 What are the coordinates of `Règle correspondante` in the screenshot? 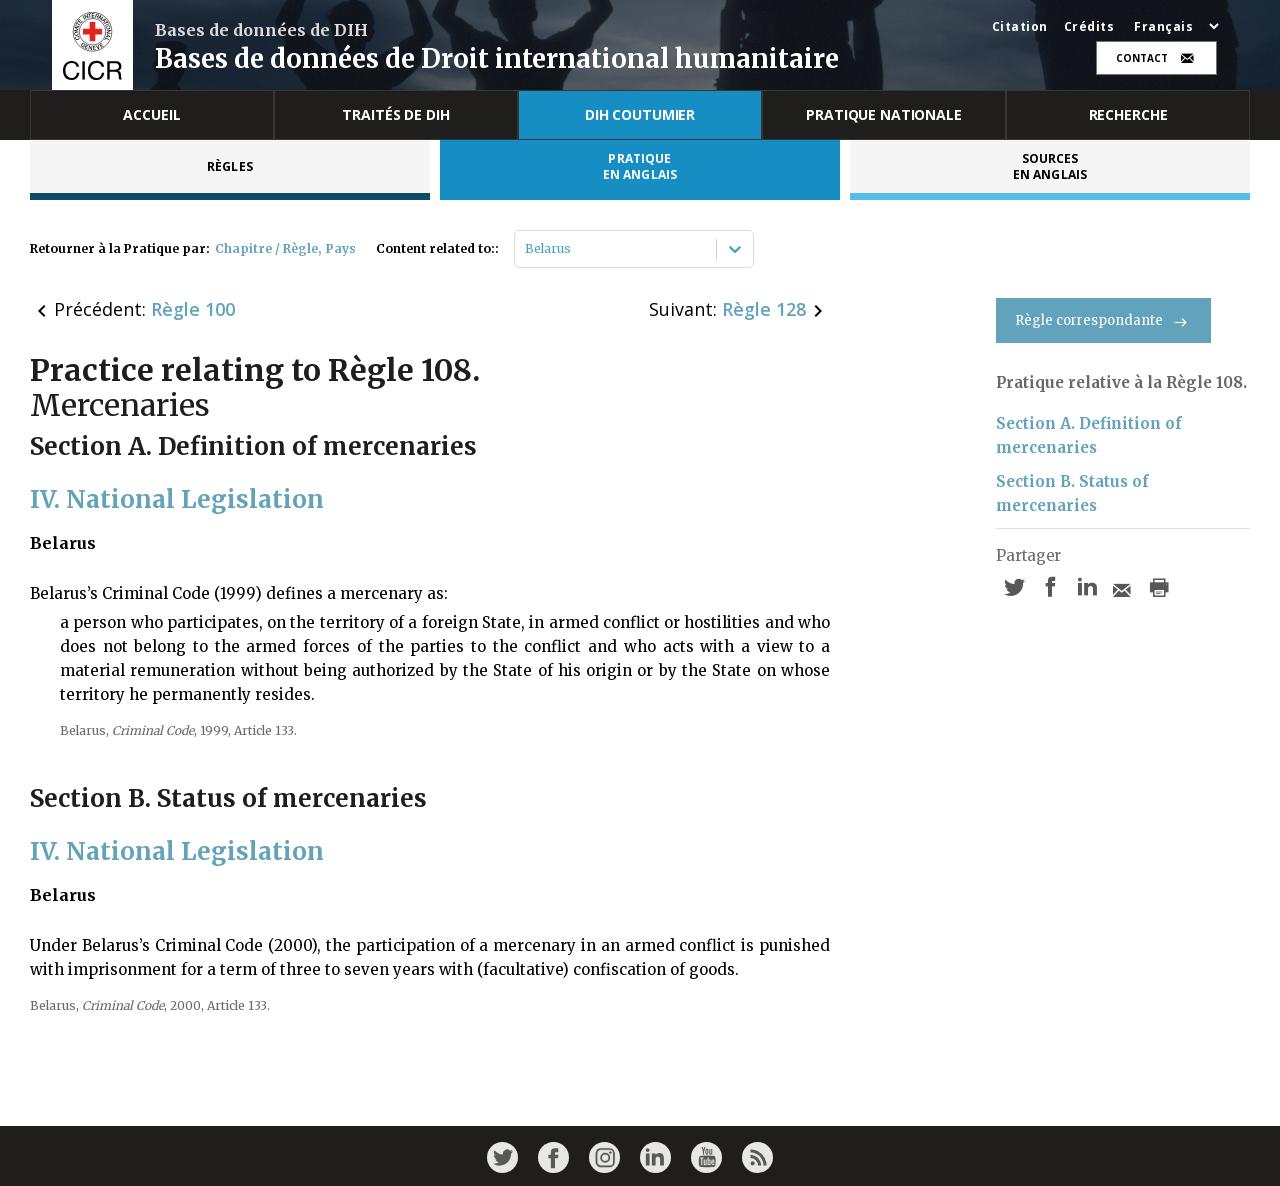 It's located at (1103, 320).